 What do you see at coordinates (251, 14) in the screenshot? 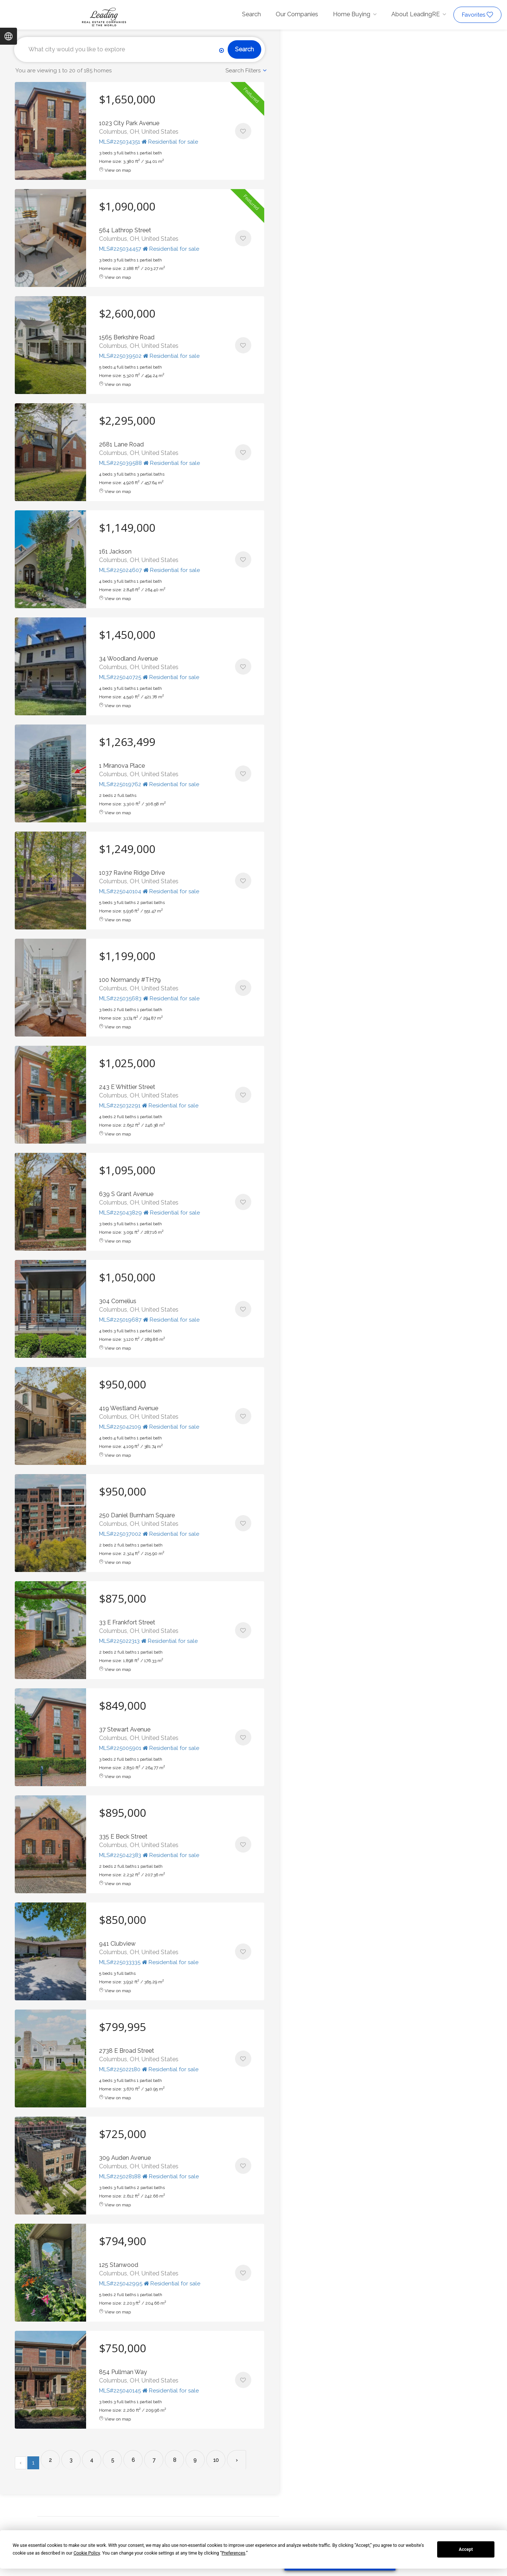
I see `Search` at bounding box center [251, 14].